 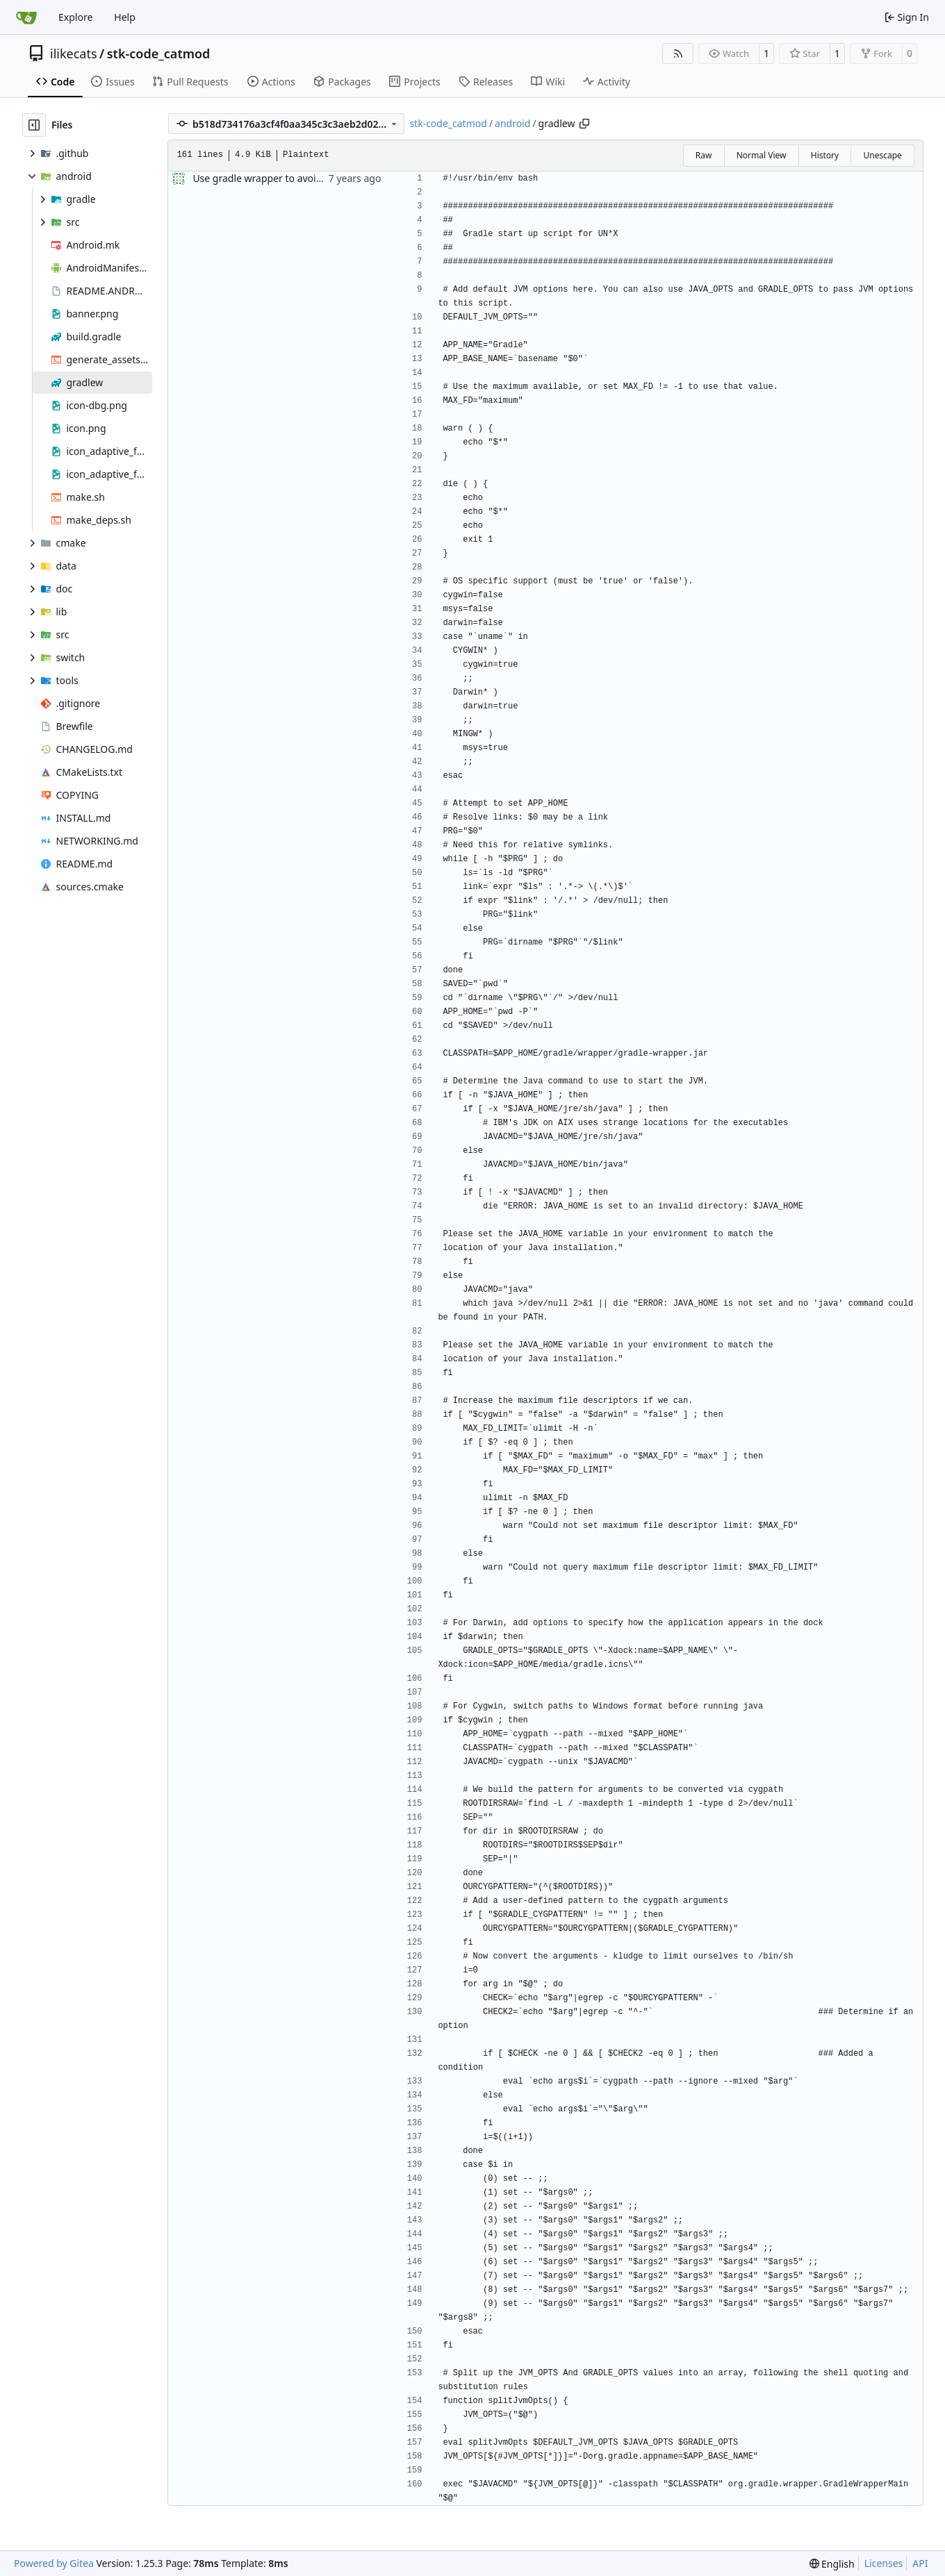 What do you see at coordinates (26, 17) in the screenshot?
I see `[Home]` at bounding box center [26, 17].